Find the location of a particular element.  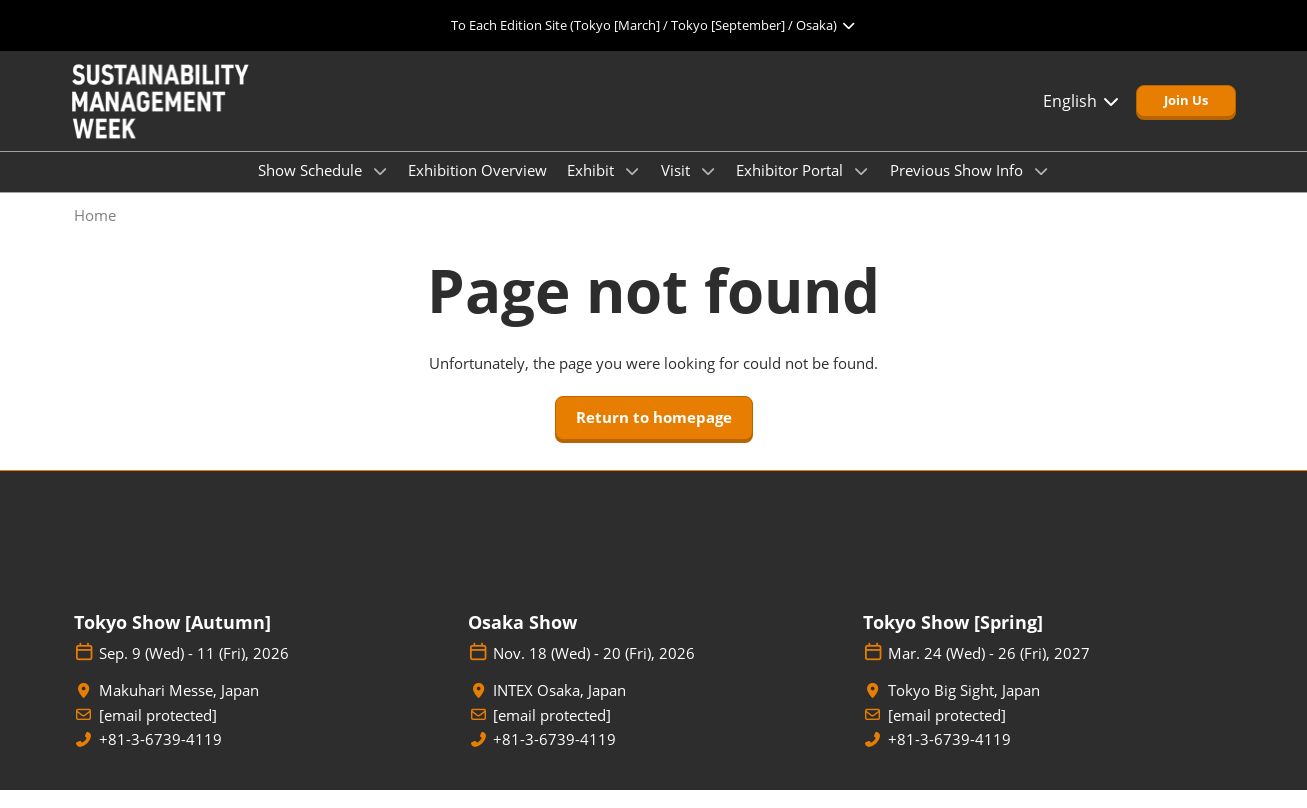

[Expand Global Navigation] is located at coordinates (653, 25).